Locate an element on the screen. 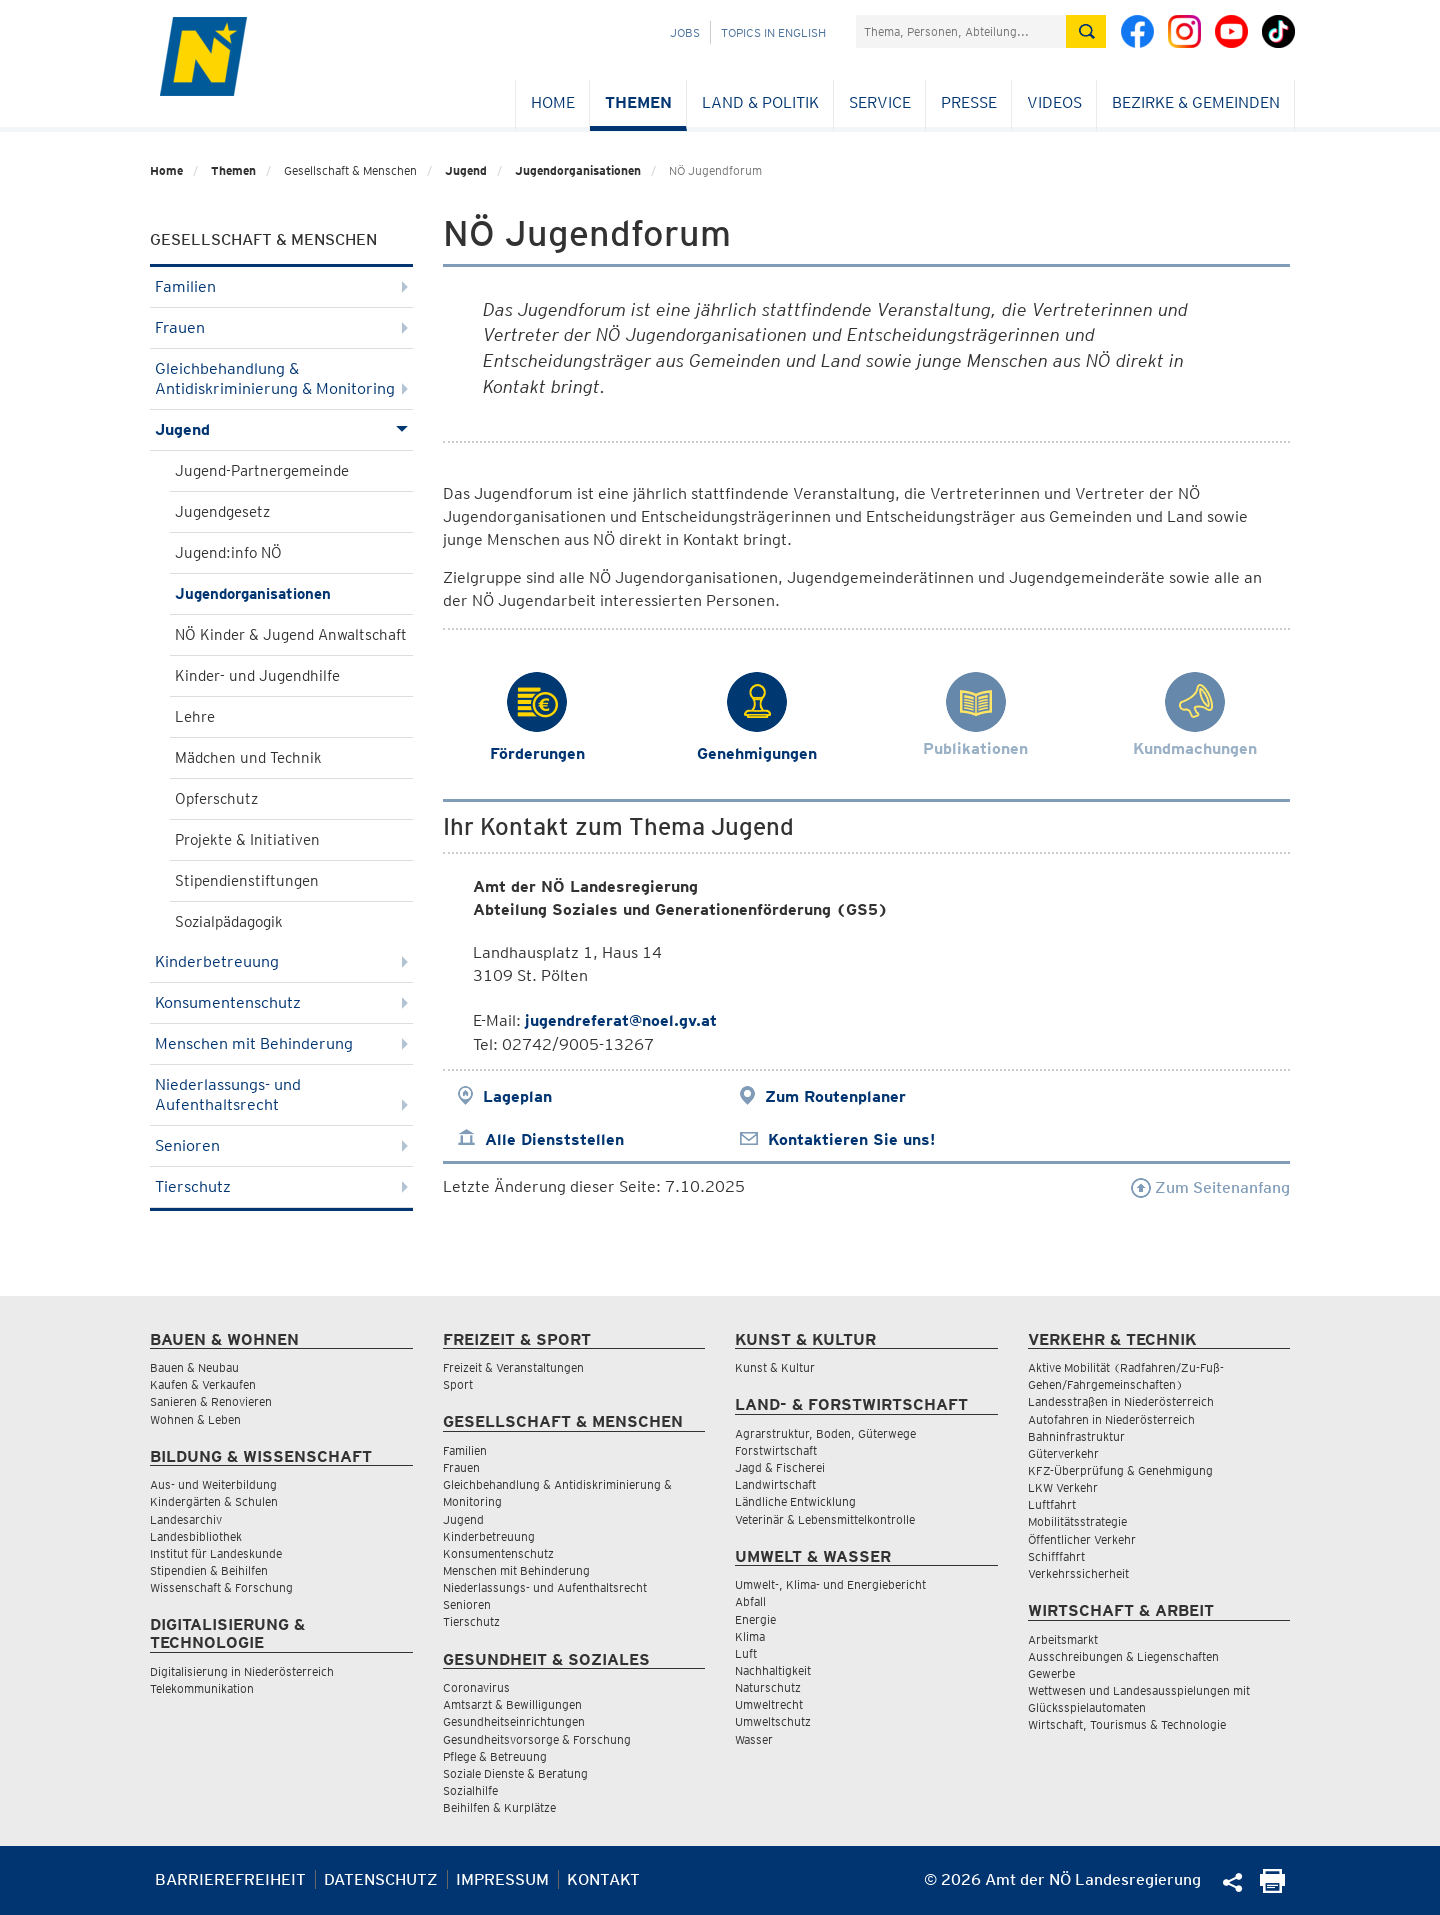 The height and width of the screenshot is (1915, 1440). Land & Politik is located at coordinates (760, 102).